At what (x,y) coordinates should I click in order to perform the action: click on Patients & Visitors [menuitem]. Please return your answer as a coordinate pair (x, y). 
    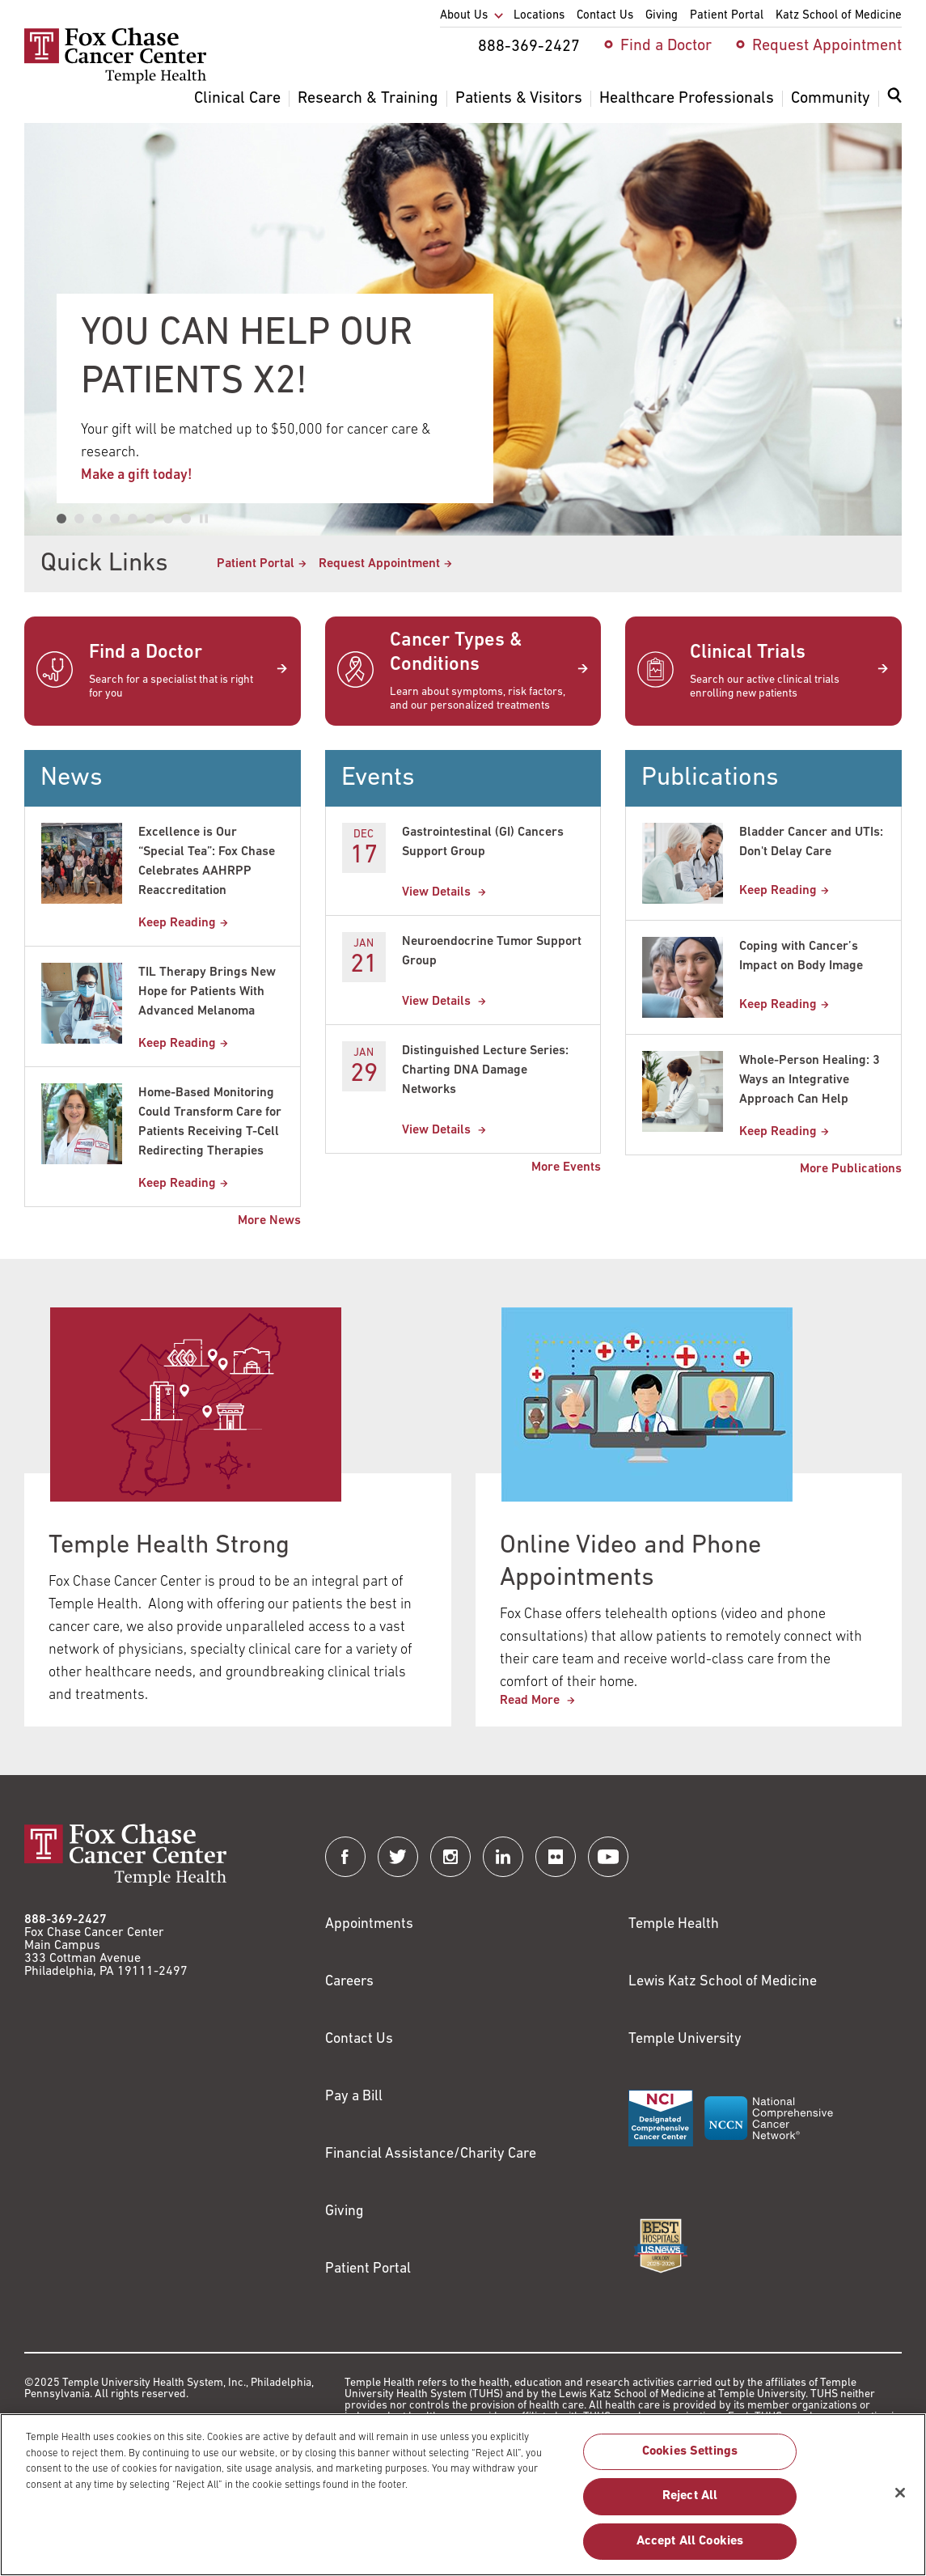
    Looking at the image, I should click on (518, 99).